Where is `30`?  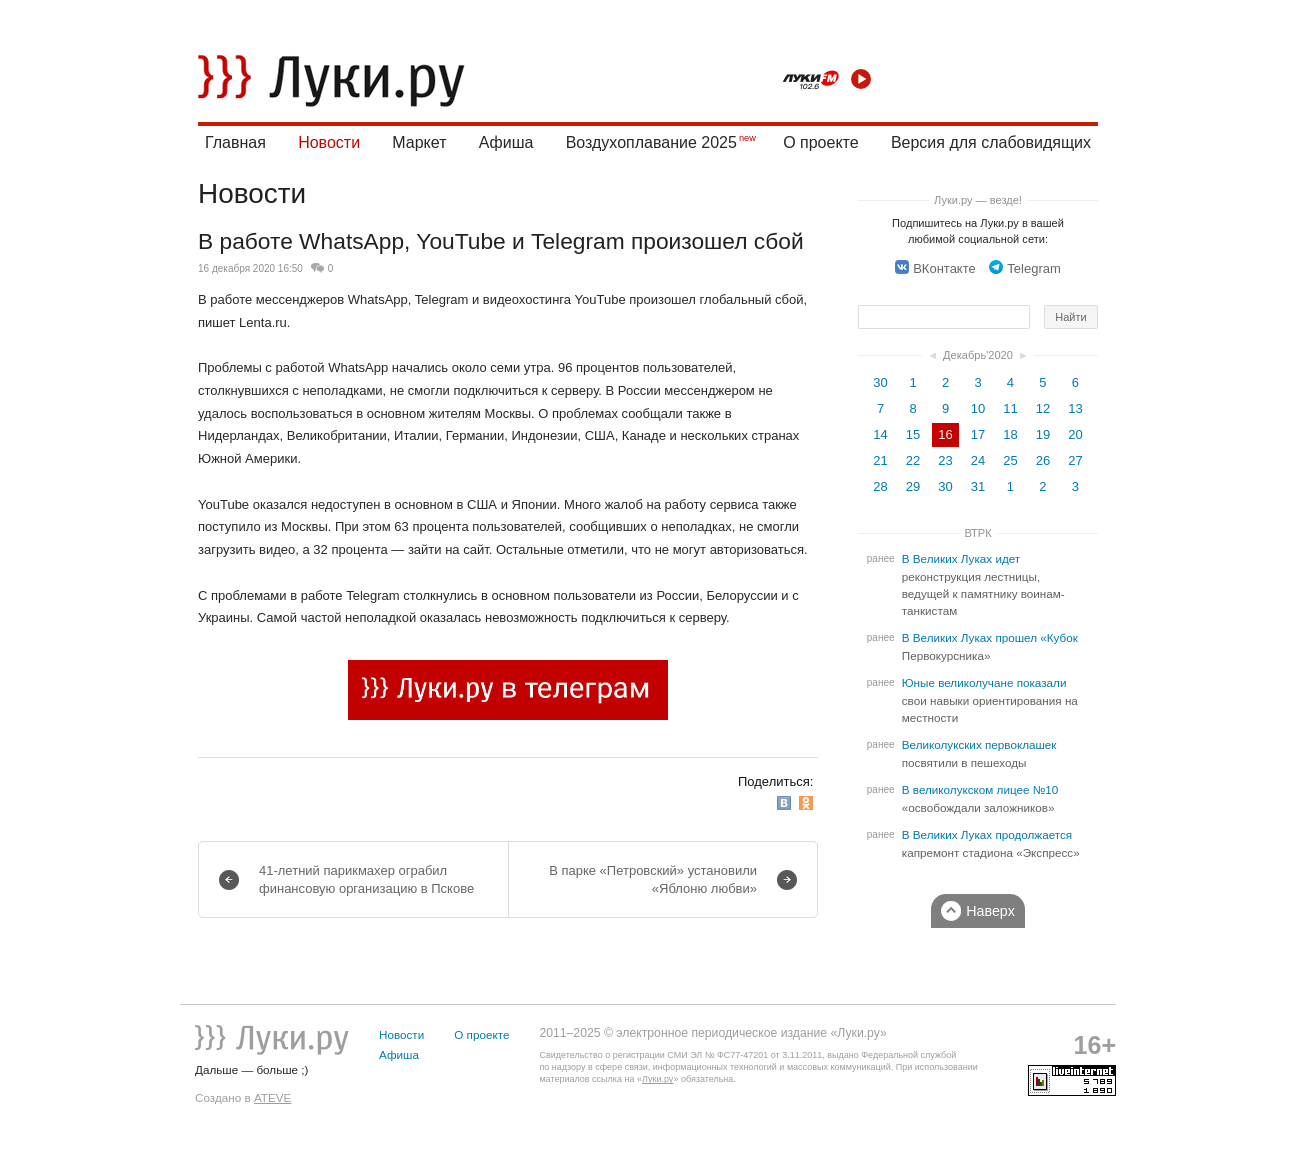 30 is located at coordinates (880, 382).